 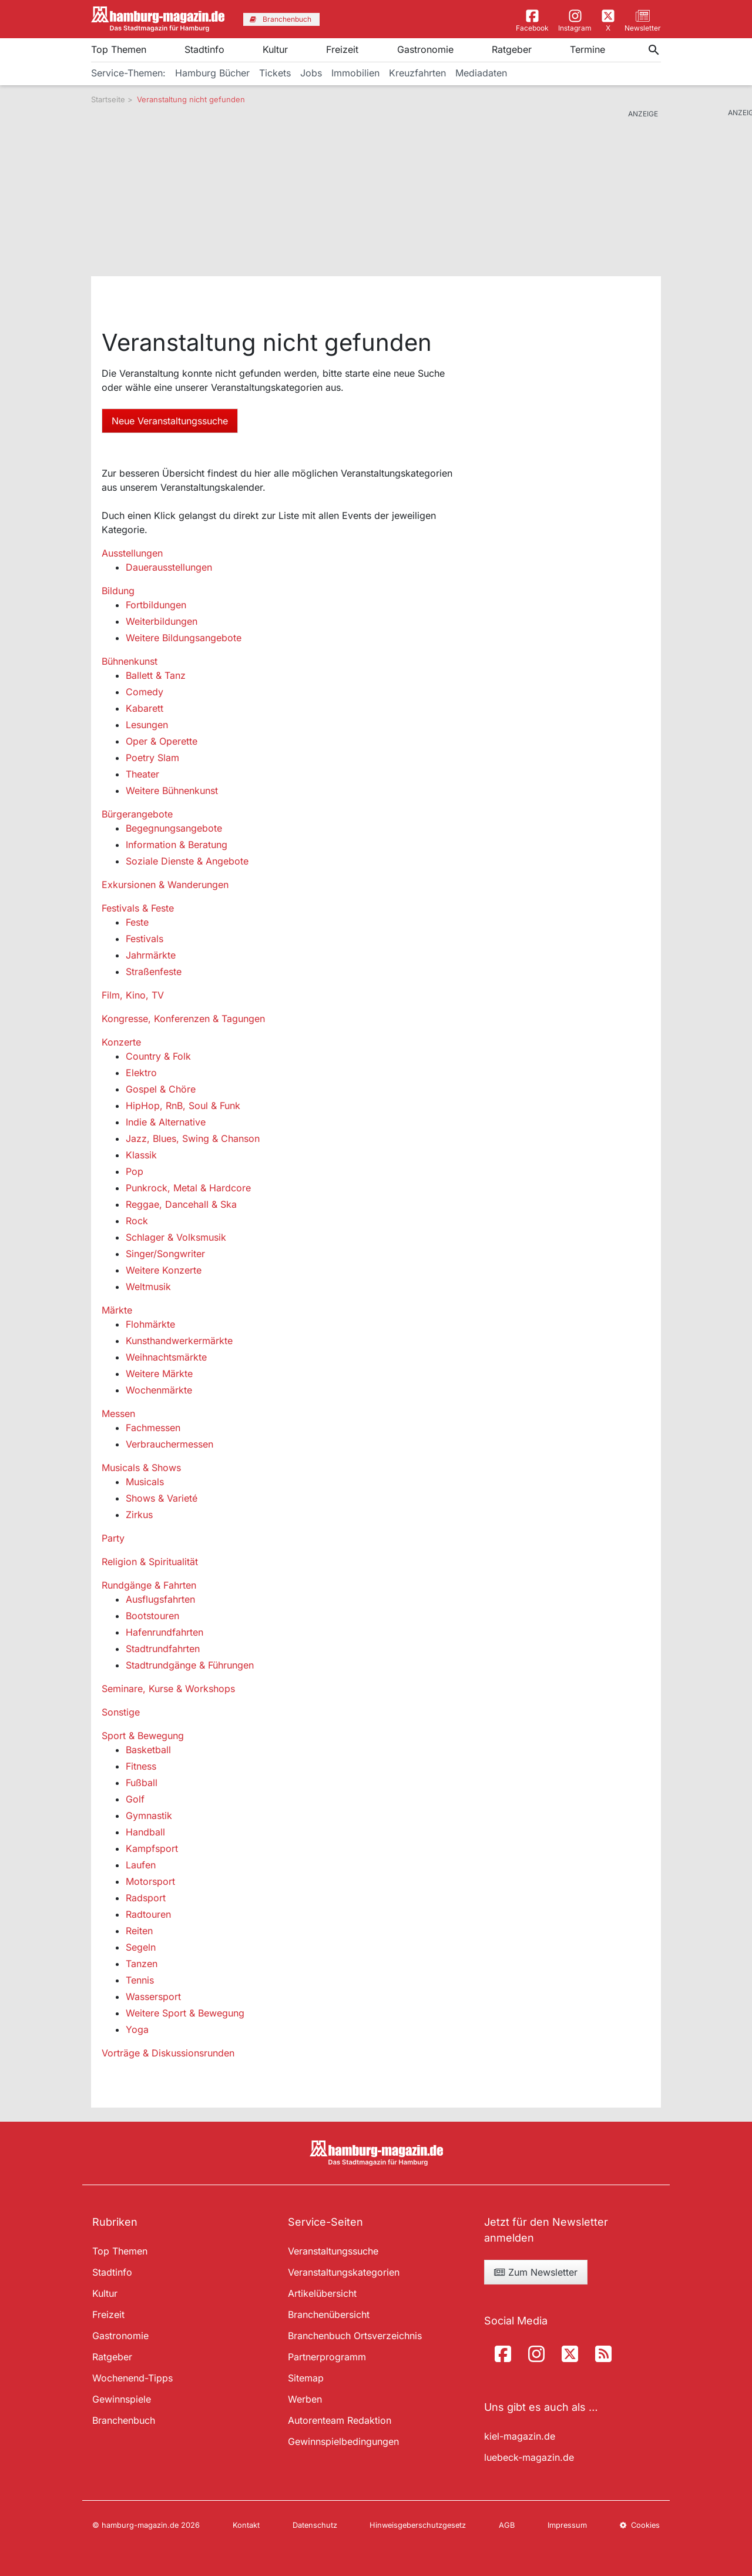 What do you see at coordinates (161, 1498) in the screenshot?
I see `Shows & Varieté` at bounding box center [161, 1498].